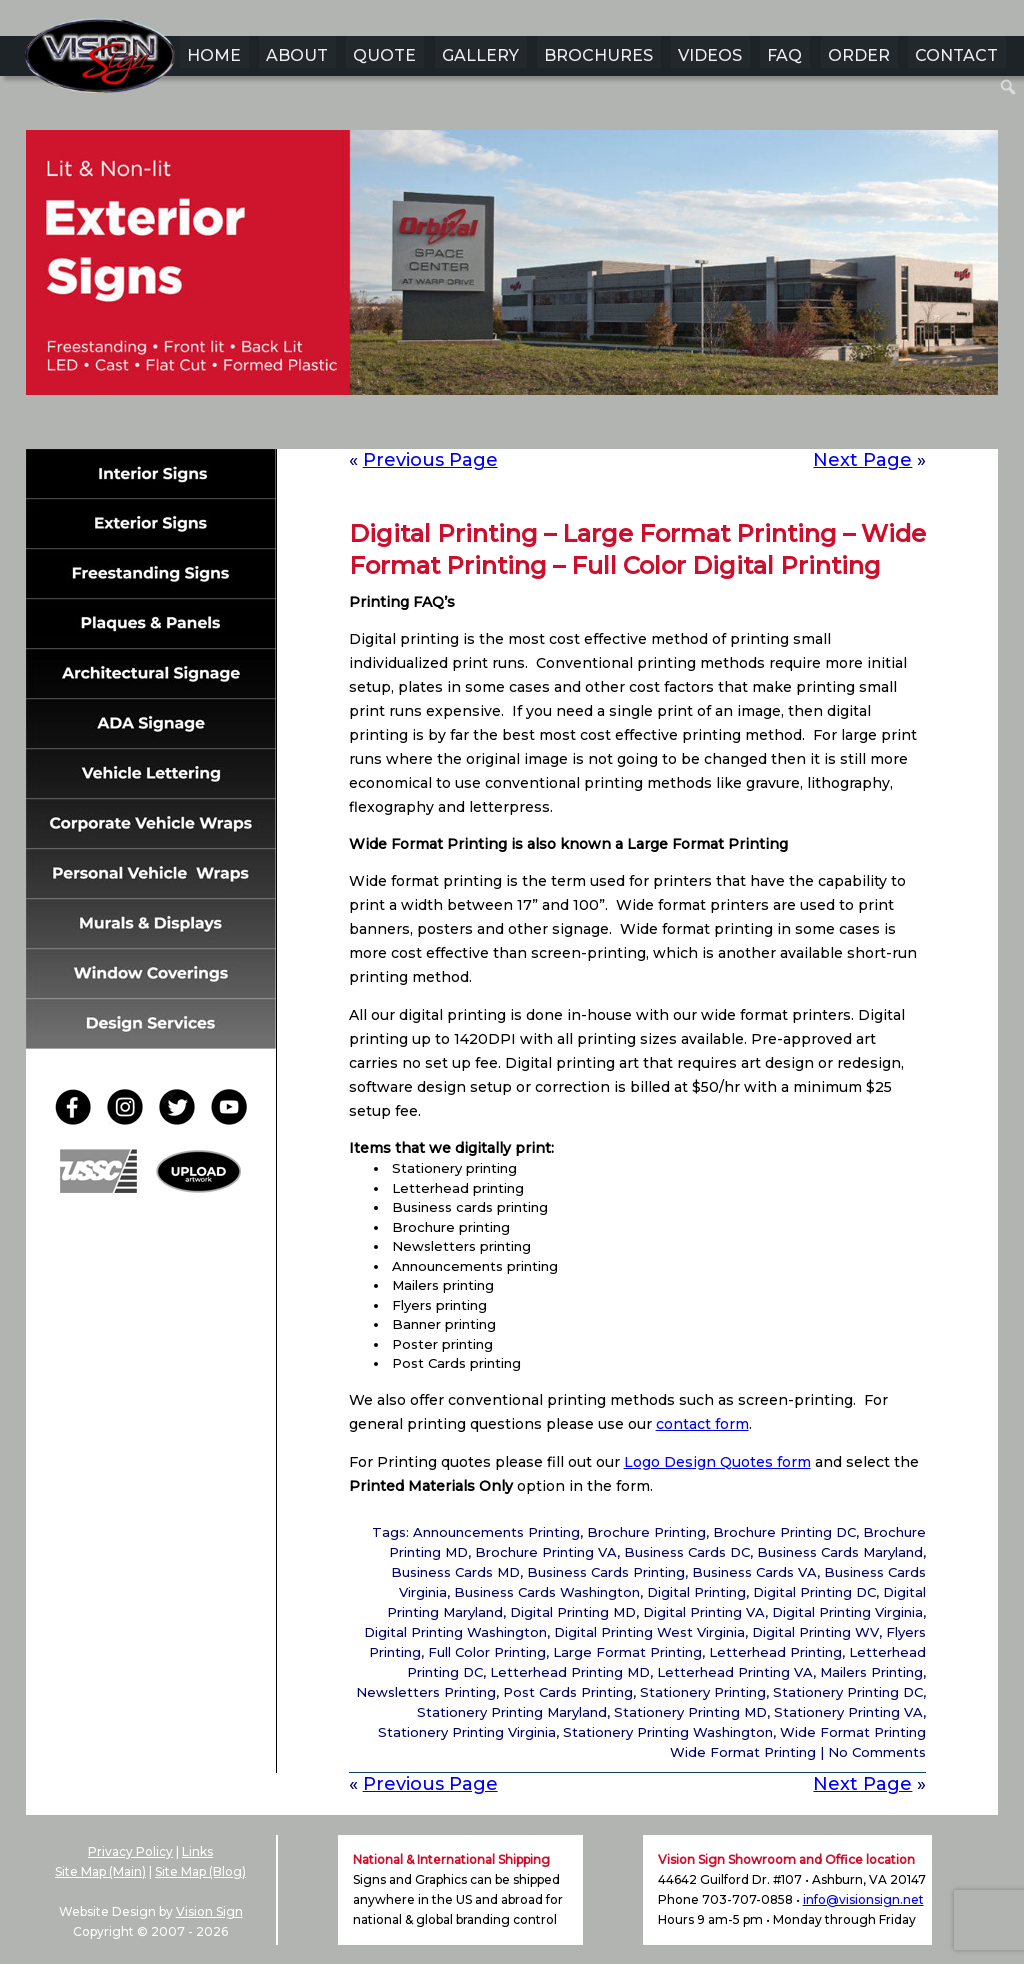  What do you see at coordinates (512, 293) in the screenshot?
I see `[region]` at bounding box center [512, 293].